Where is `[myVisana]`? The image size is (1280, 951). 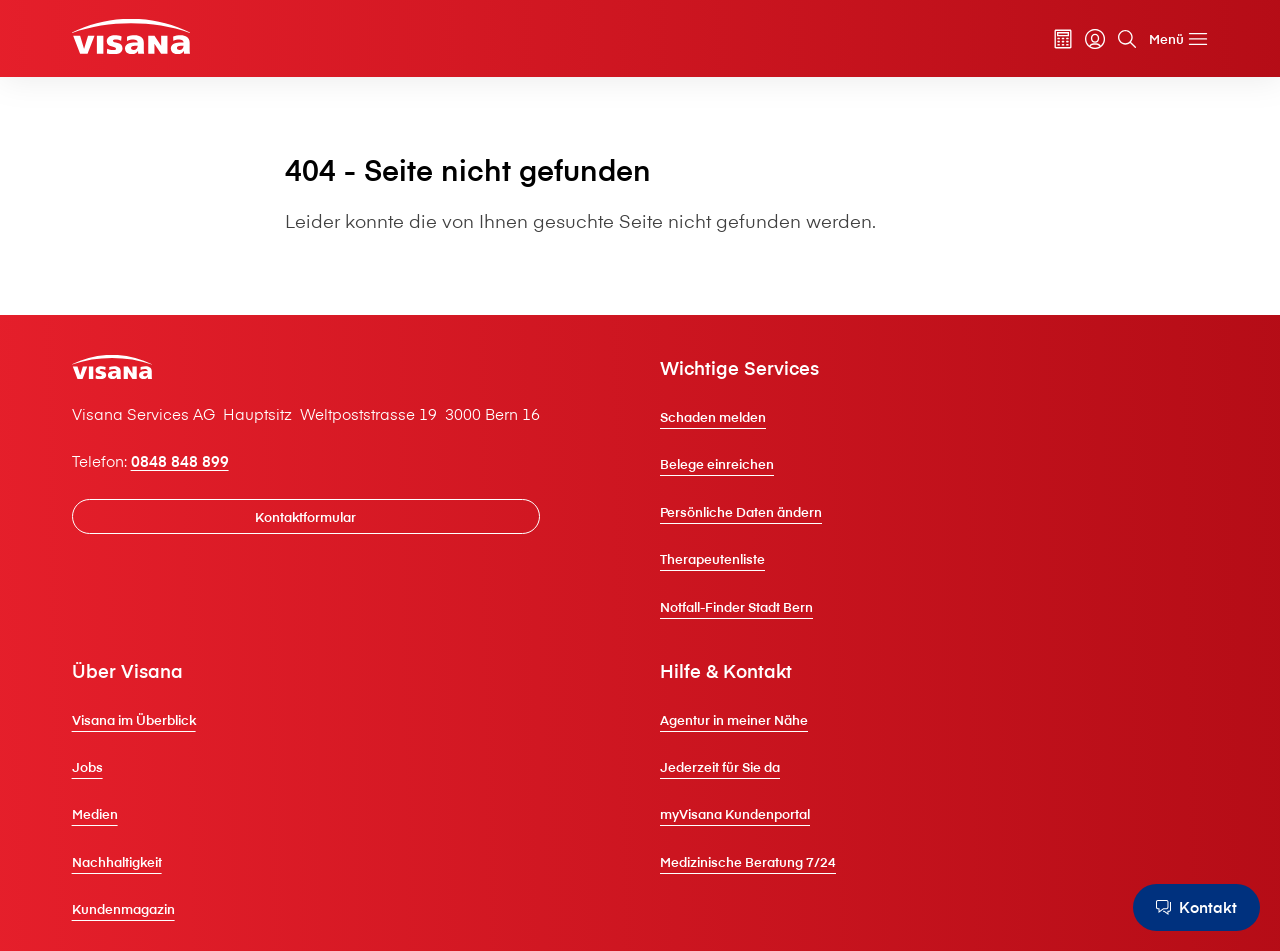 [myVisana] is located at coordinates (1095, 39).